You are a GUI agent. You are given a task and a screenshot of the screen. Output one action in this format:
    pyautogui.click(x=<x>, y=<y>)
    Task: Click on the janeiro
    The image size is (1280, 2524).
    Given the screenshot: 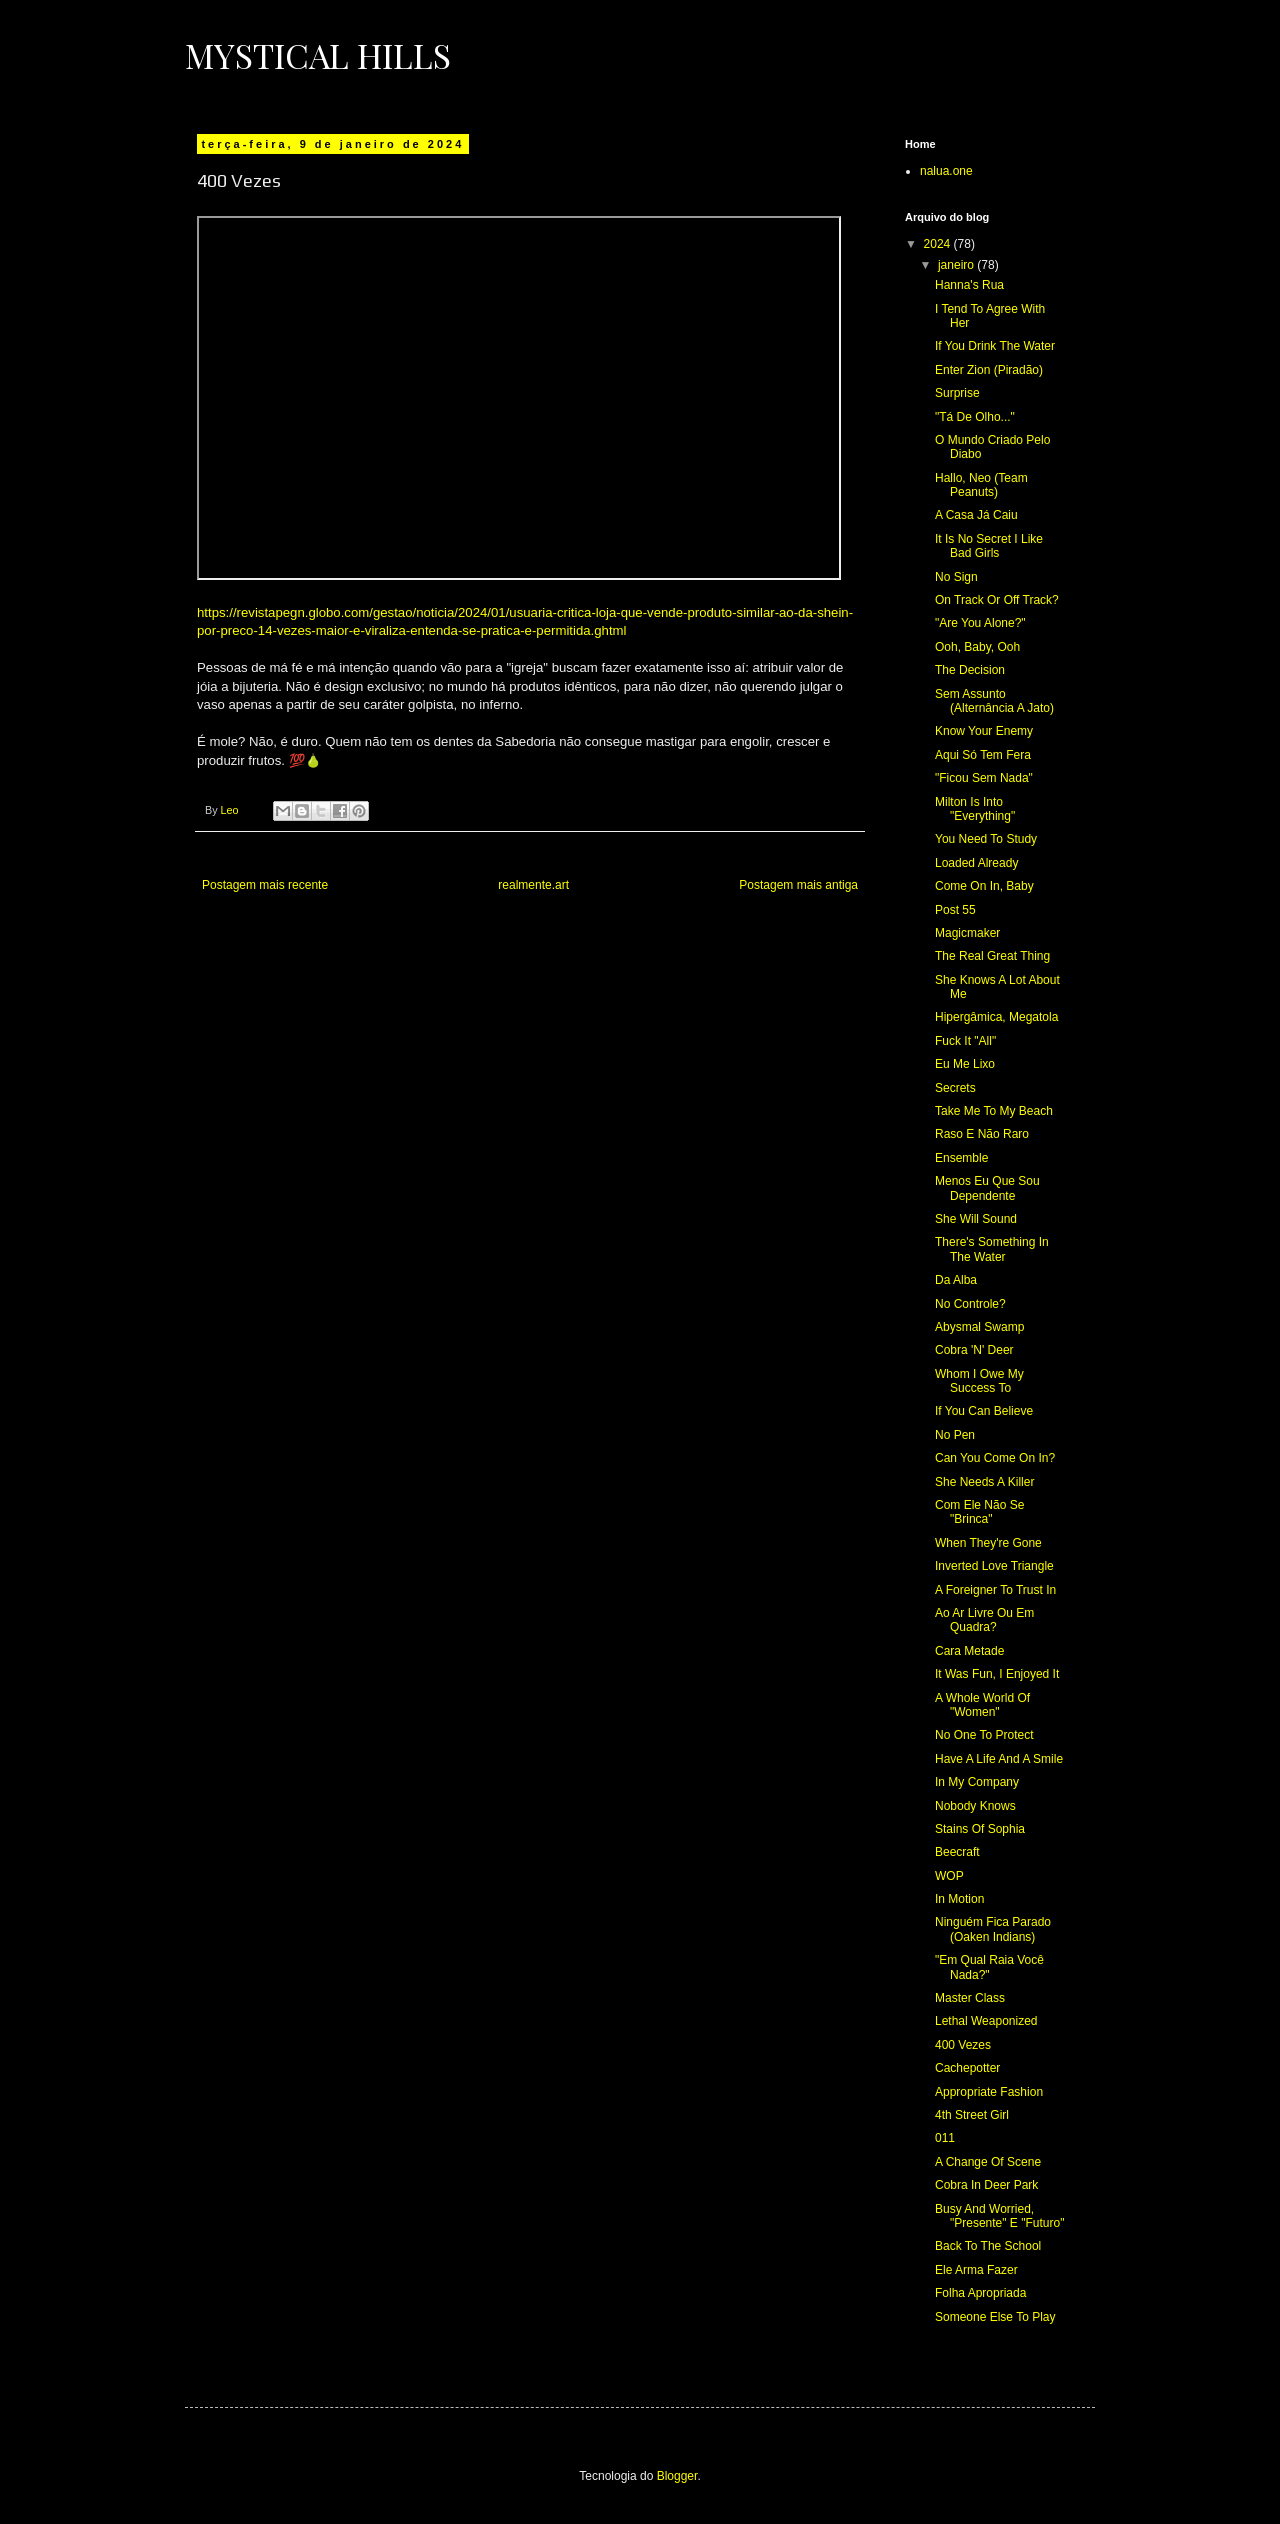 What is the action you would take?
    pyautogui.click(x=957, y=265)
    